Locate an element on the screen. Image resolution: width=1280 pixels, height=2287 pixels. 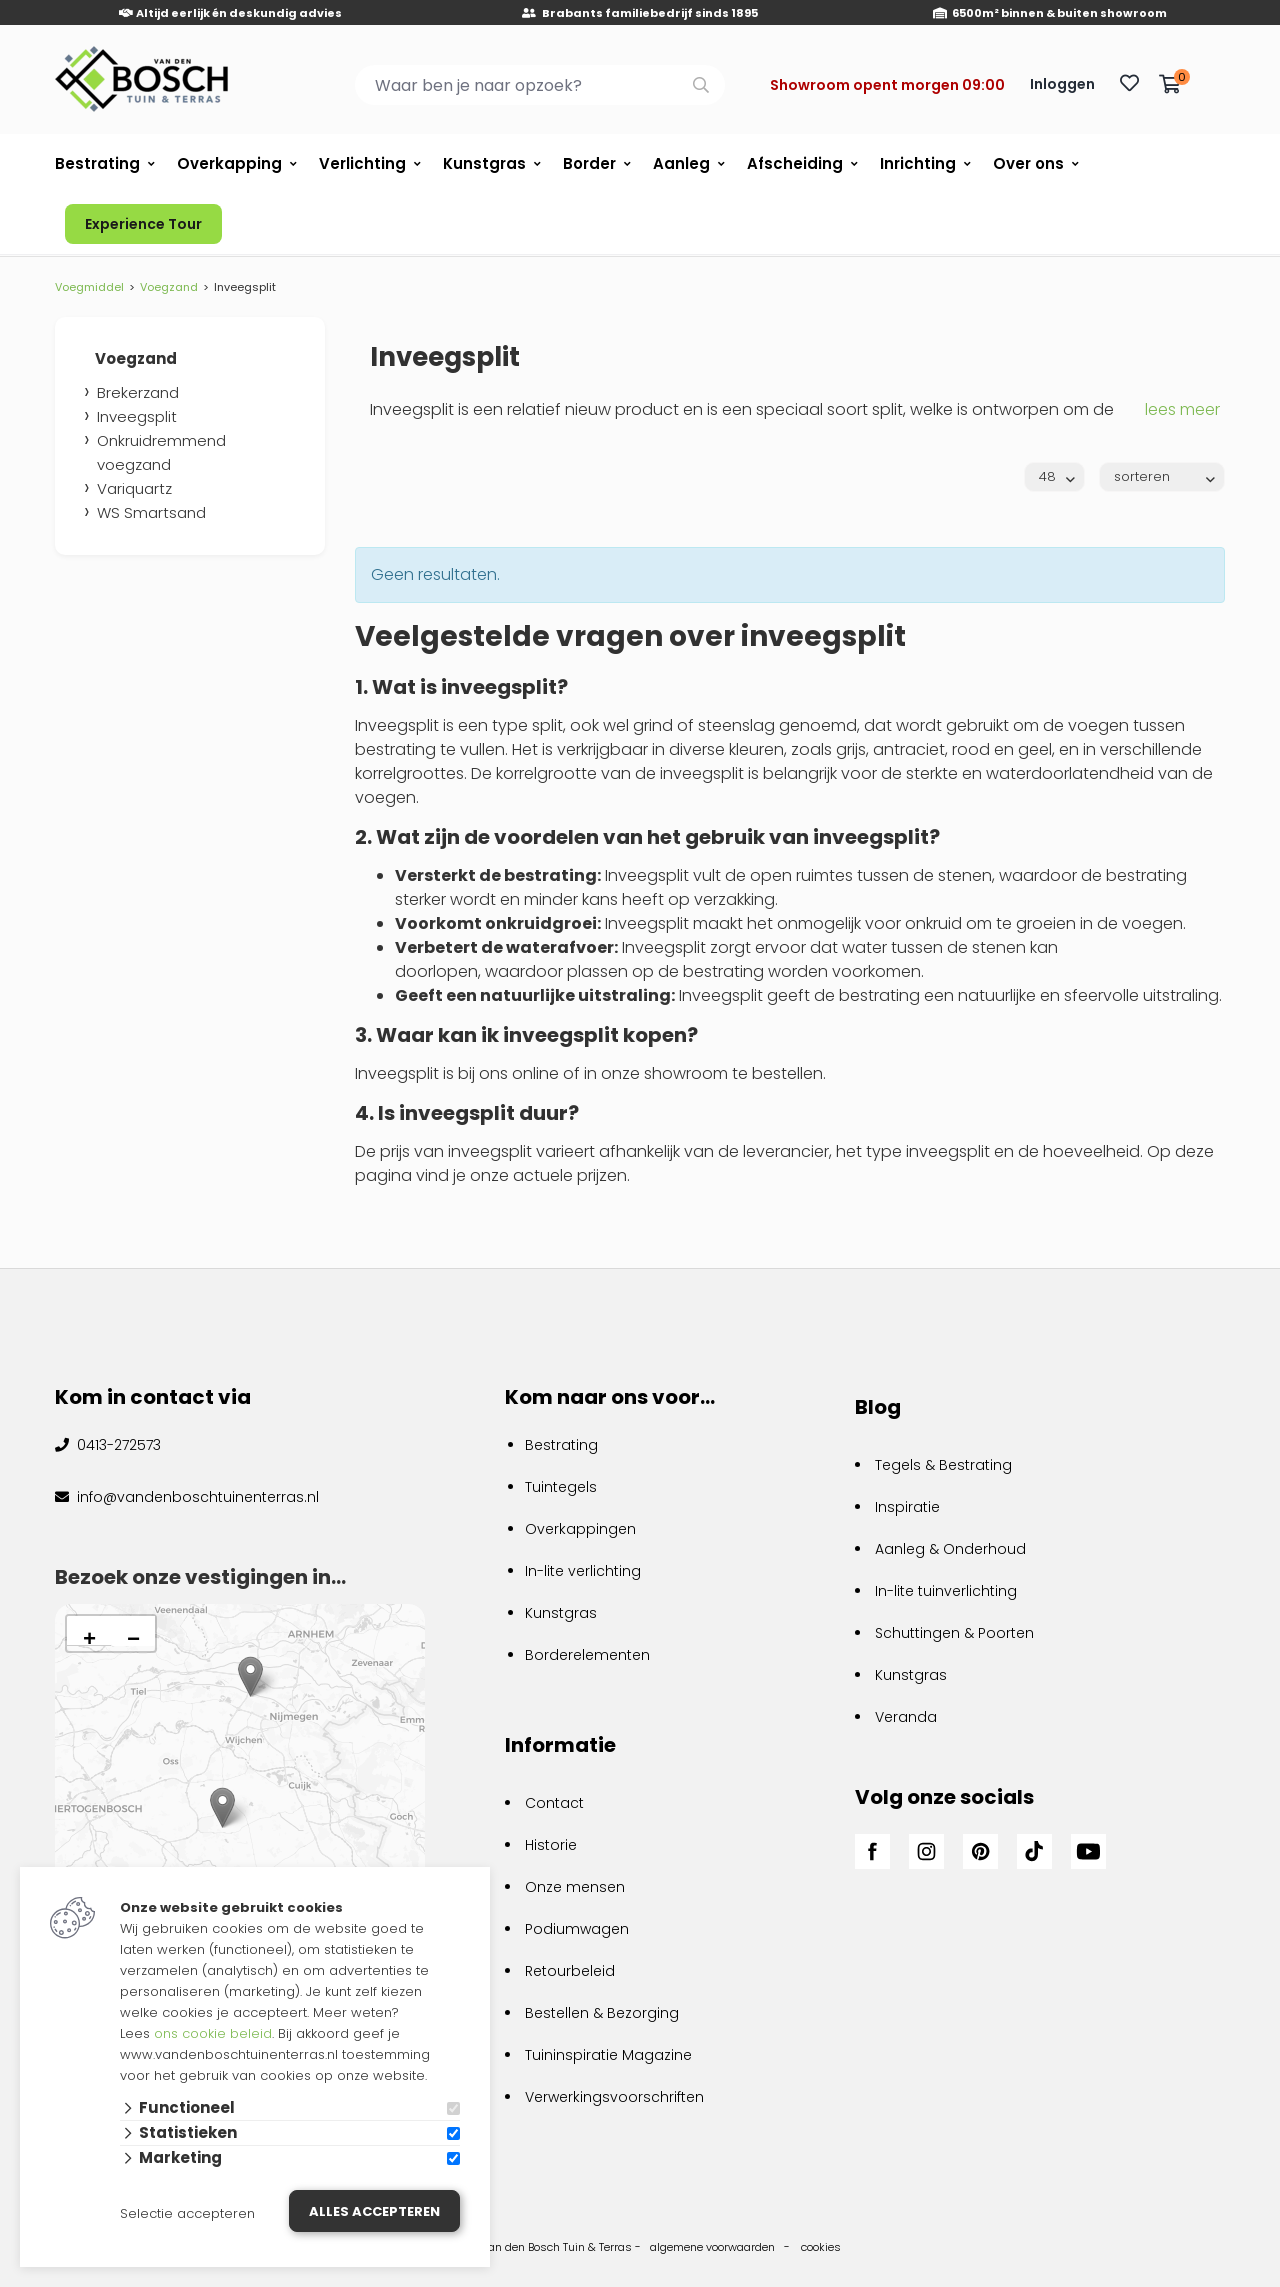
Historie is located at coordinates (551, 1845).